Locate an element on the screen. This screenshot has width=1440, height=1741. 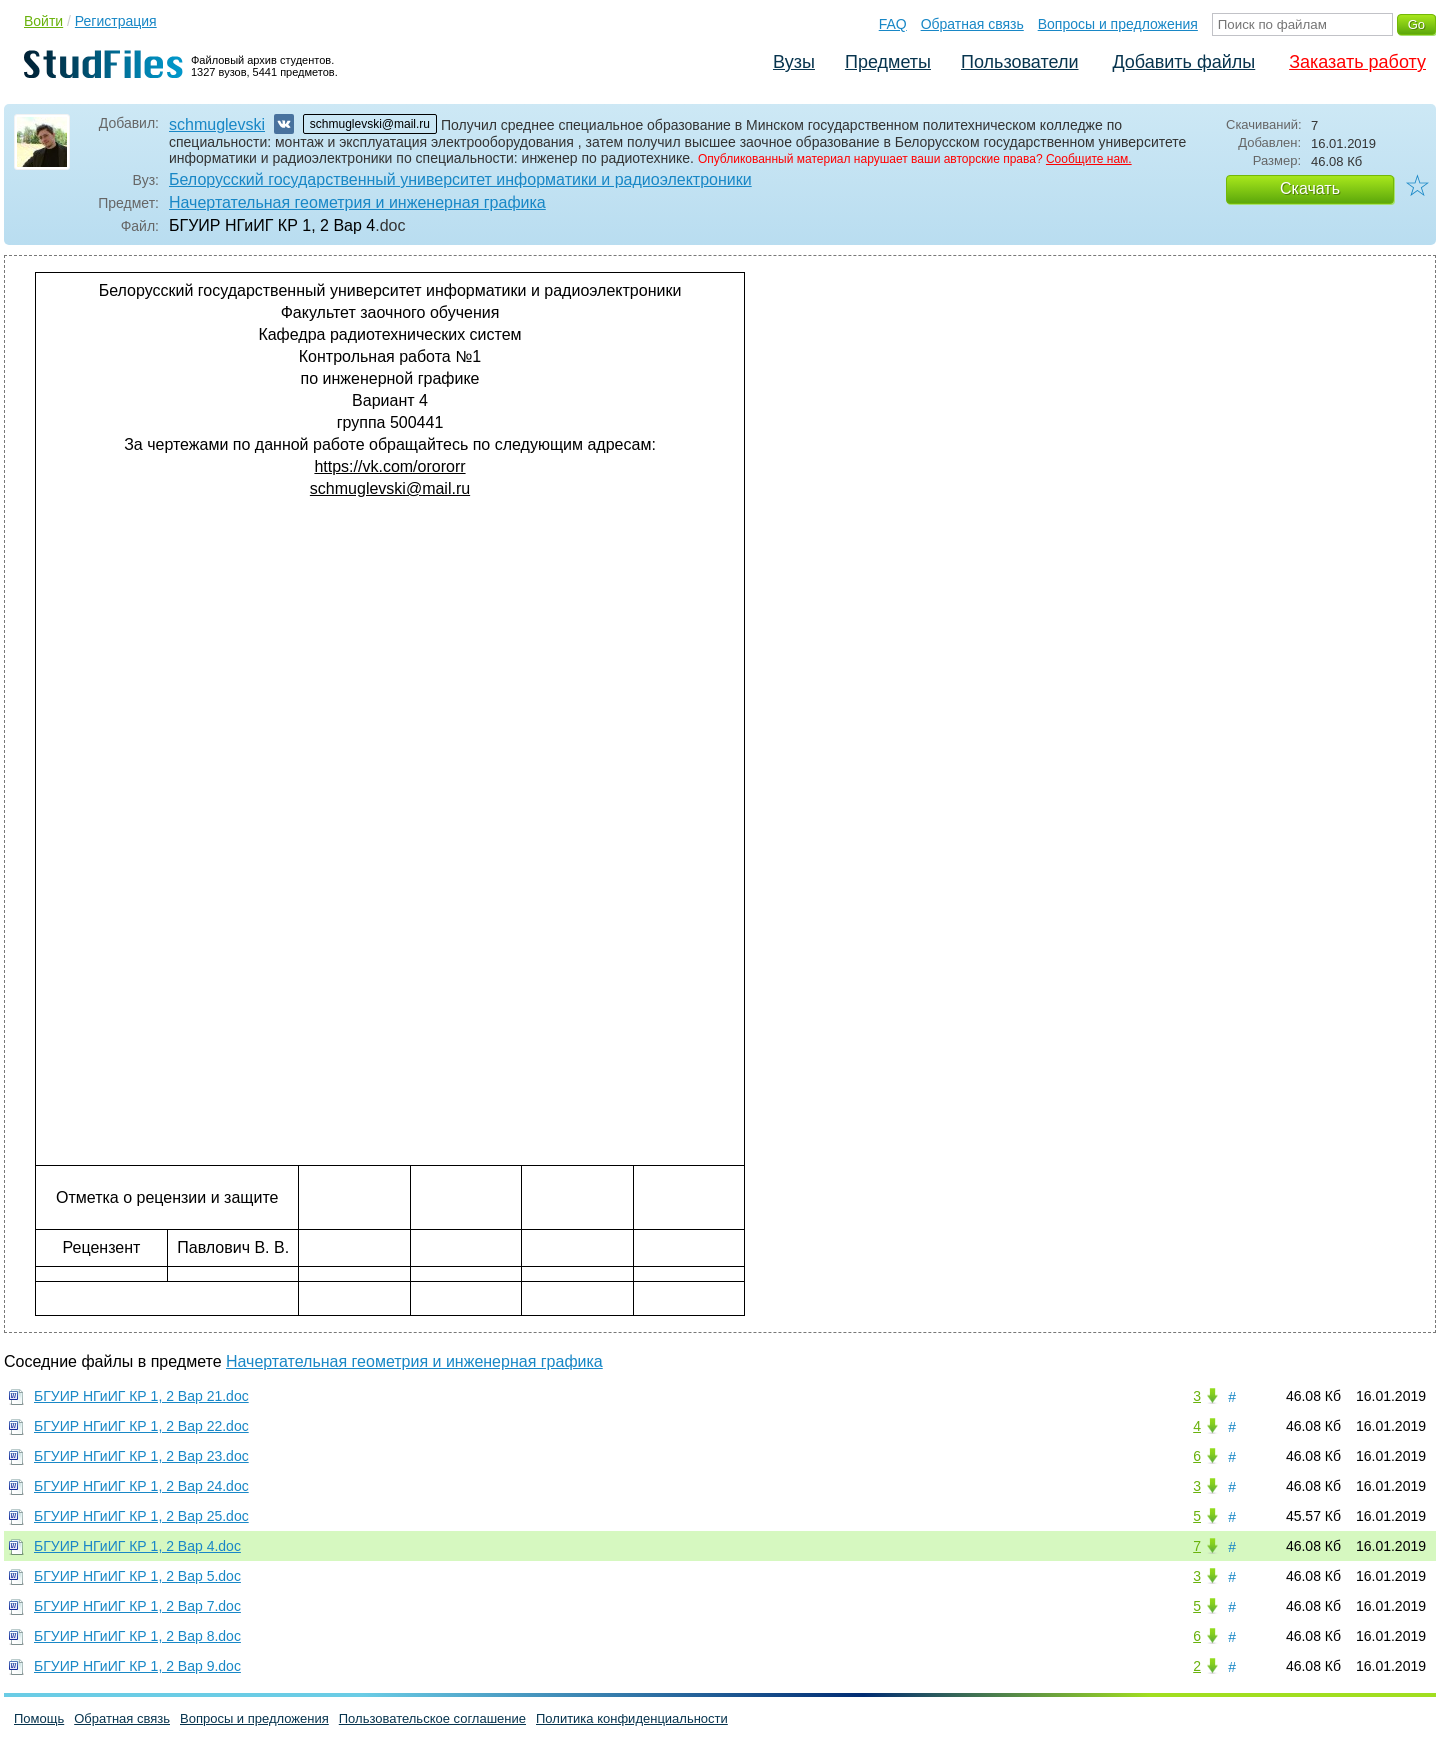
Вузы is located at coordinates (794, 62).